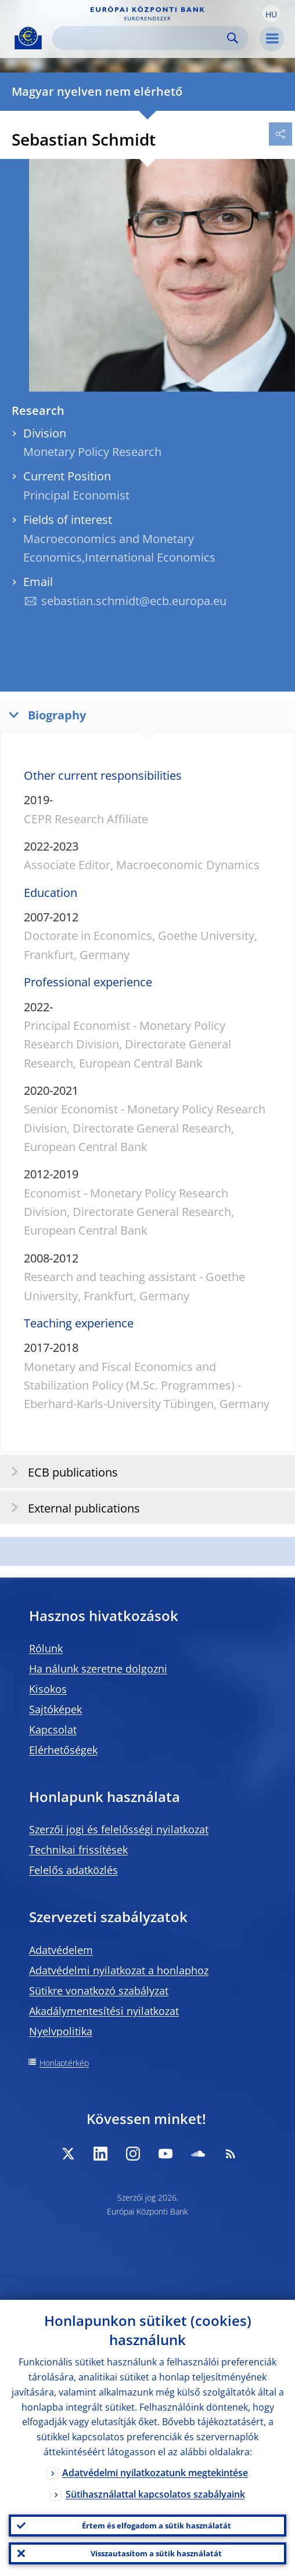 Image resolution: width=295 pixels, height=2576 pixels. Describe the element at coordinates (271, 13) in the screenshot. I see `[button]` at that location.